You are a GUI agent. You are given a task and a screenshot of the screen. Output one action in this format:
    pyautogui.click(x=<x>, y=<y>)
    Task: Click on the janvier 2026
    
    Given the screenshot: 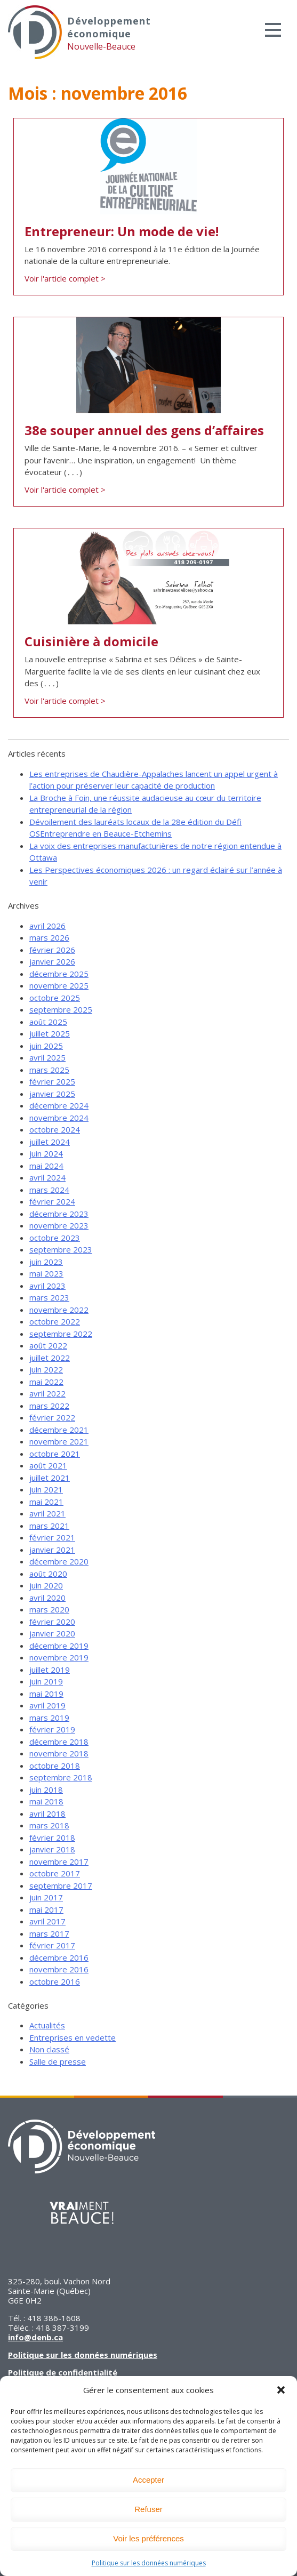 What is the action you would take?
    pyautogui.click(x=52, y=961)
    